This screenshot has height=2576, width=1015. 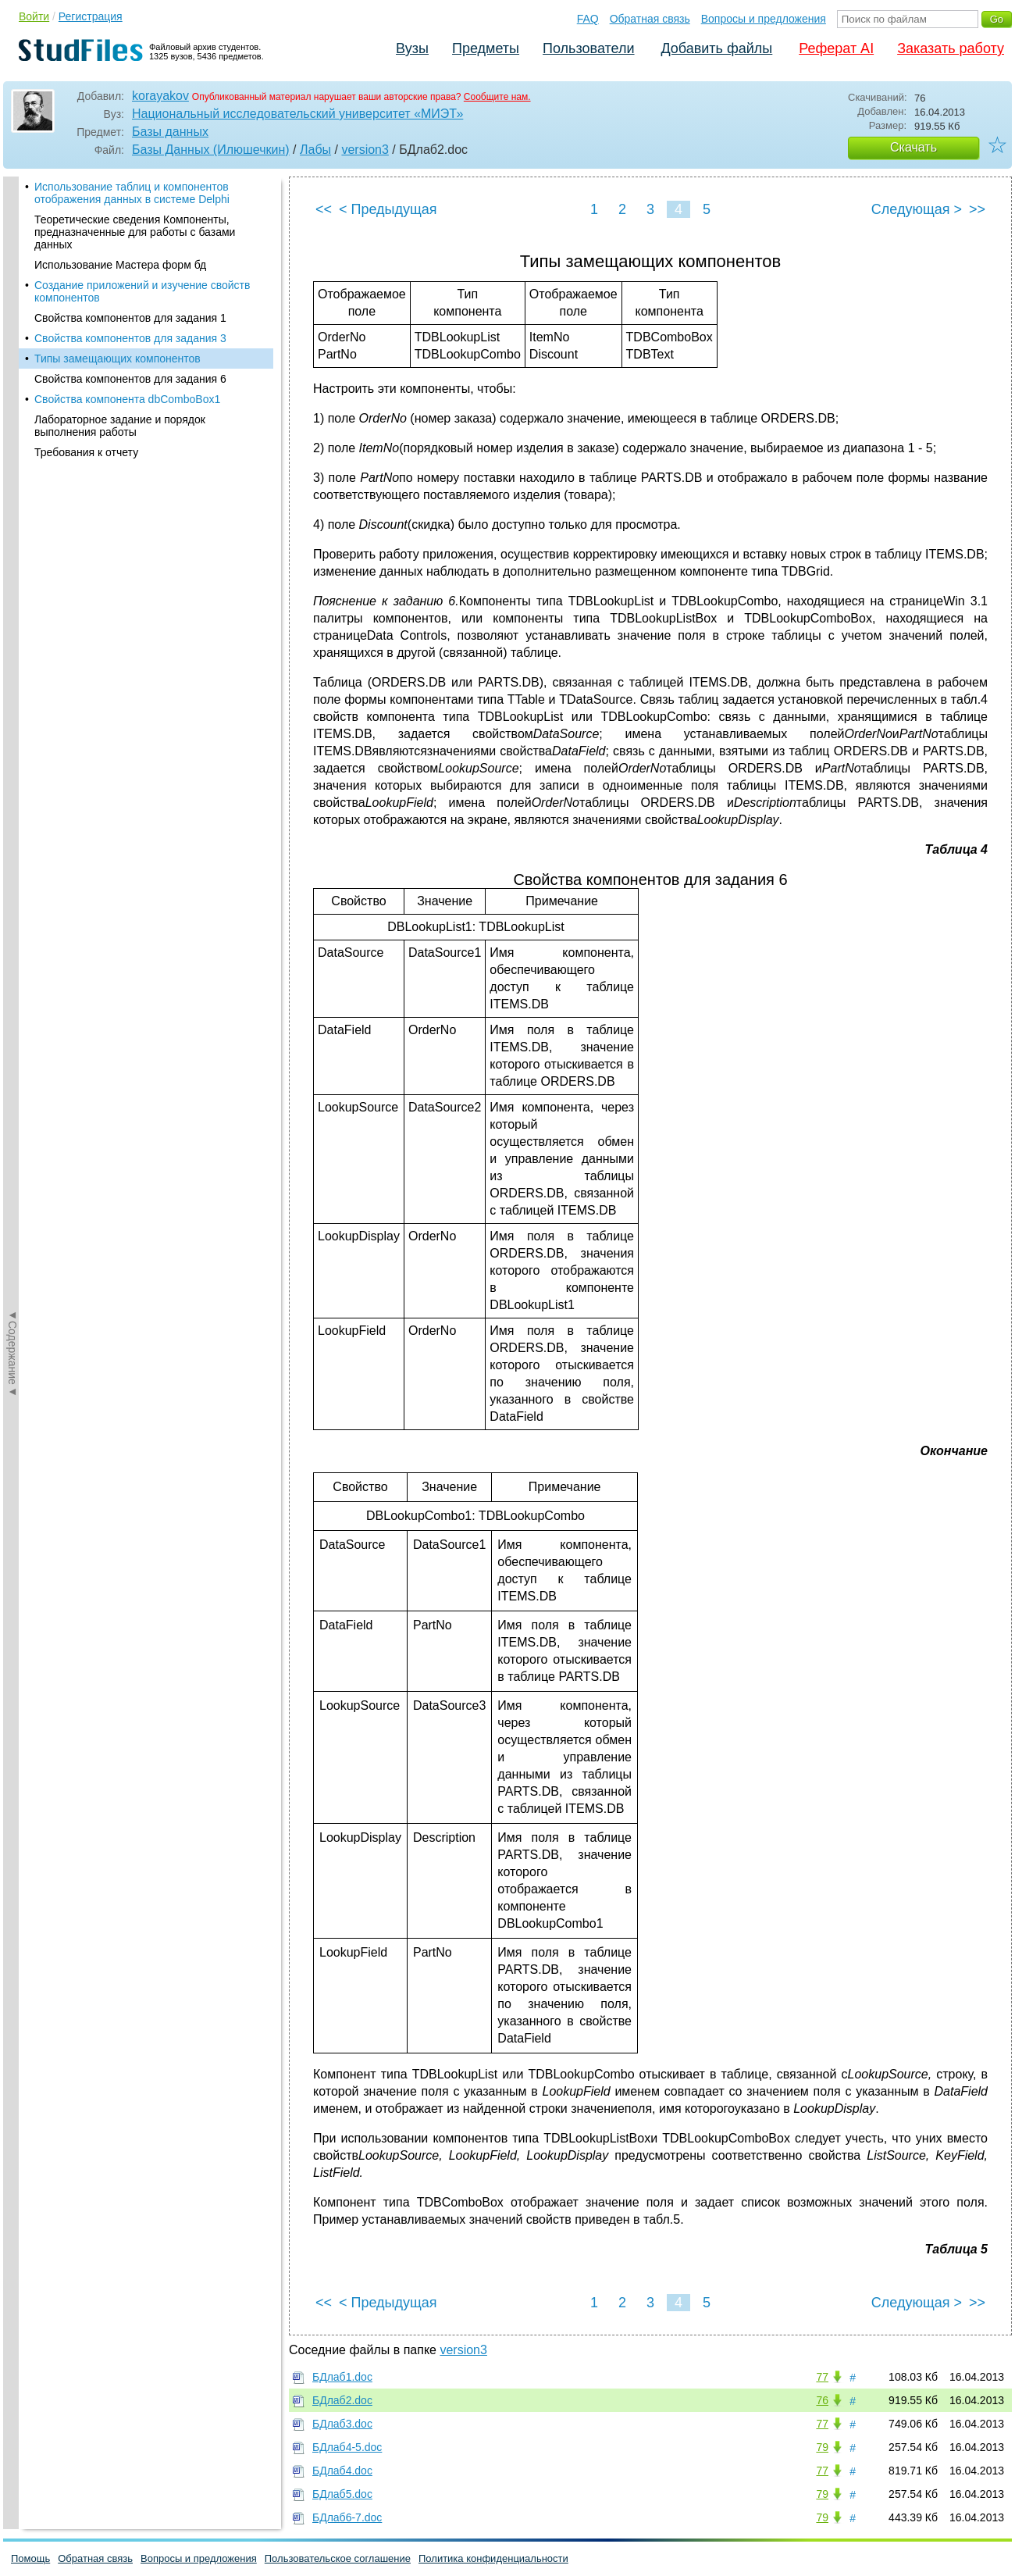 What do you see at coordinates (338, 2558) in the screenshot?
I see `Пользовательское соглашение` at bounding box center [338, 2558].